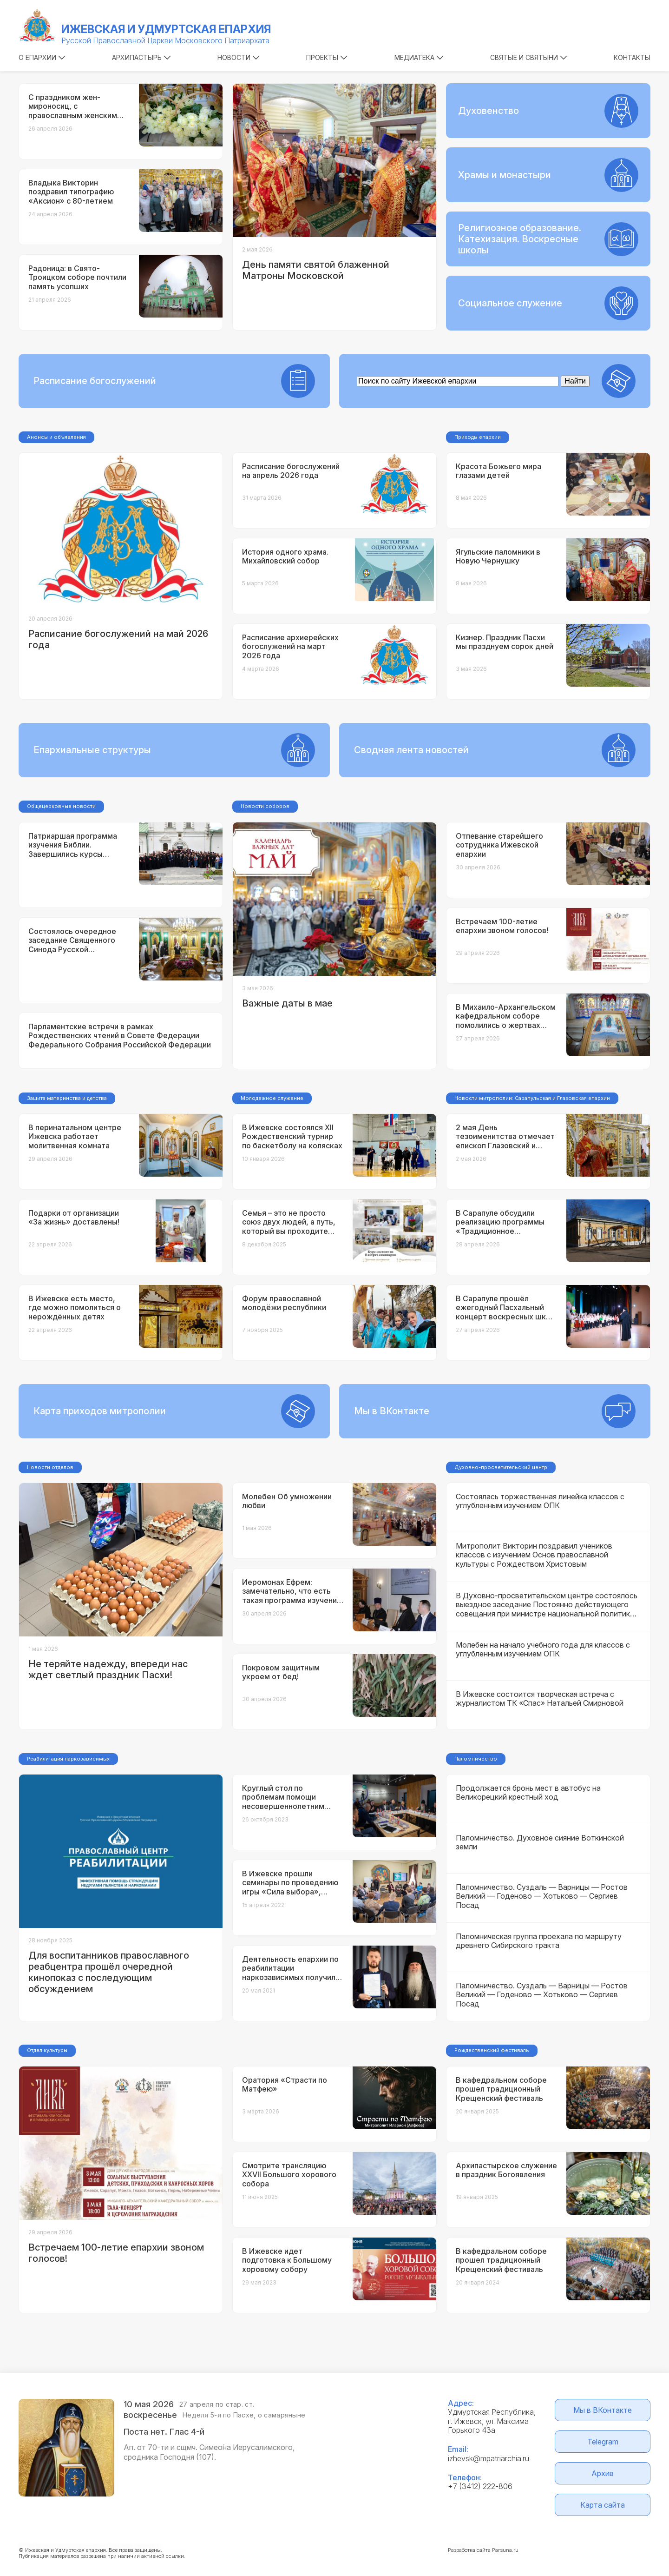 The width and height of the screenshot is (669, 2576). I want to click on Архипастырь, so click(141, 57).